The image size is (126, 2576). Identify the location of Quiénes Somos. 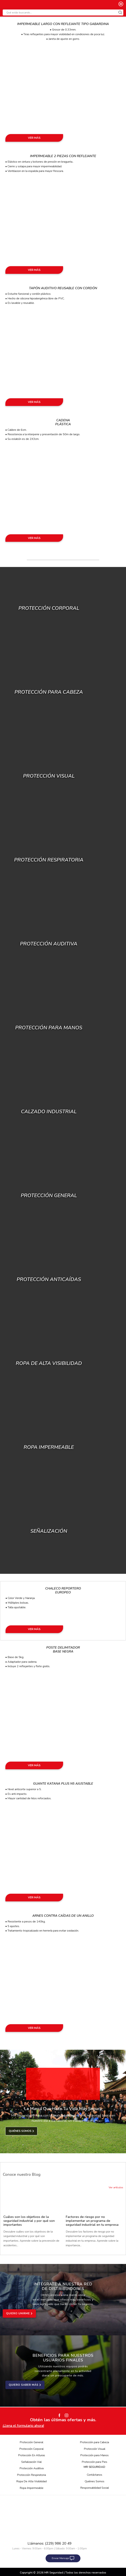
(94, 2481).